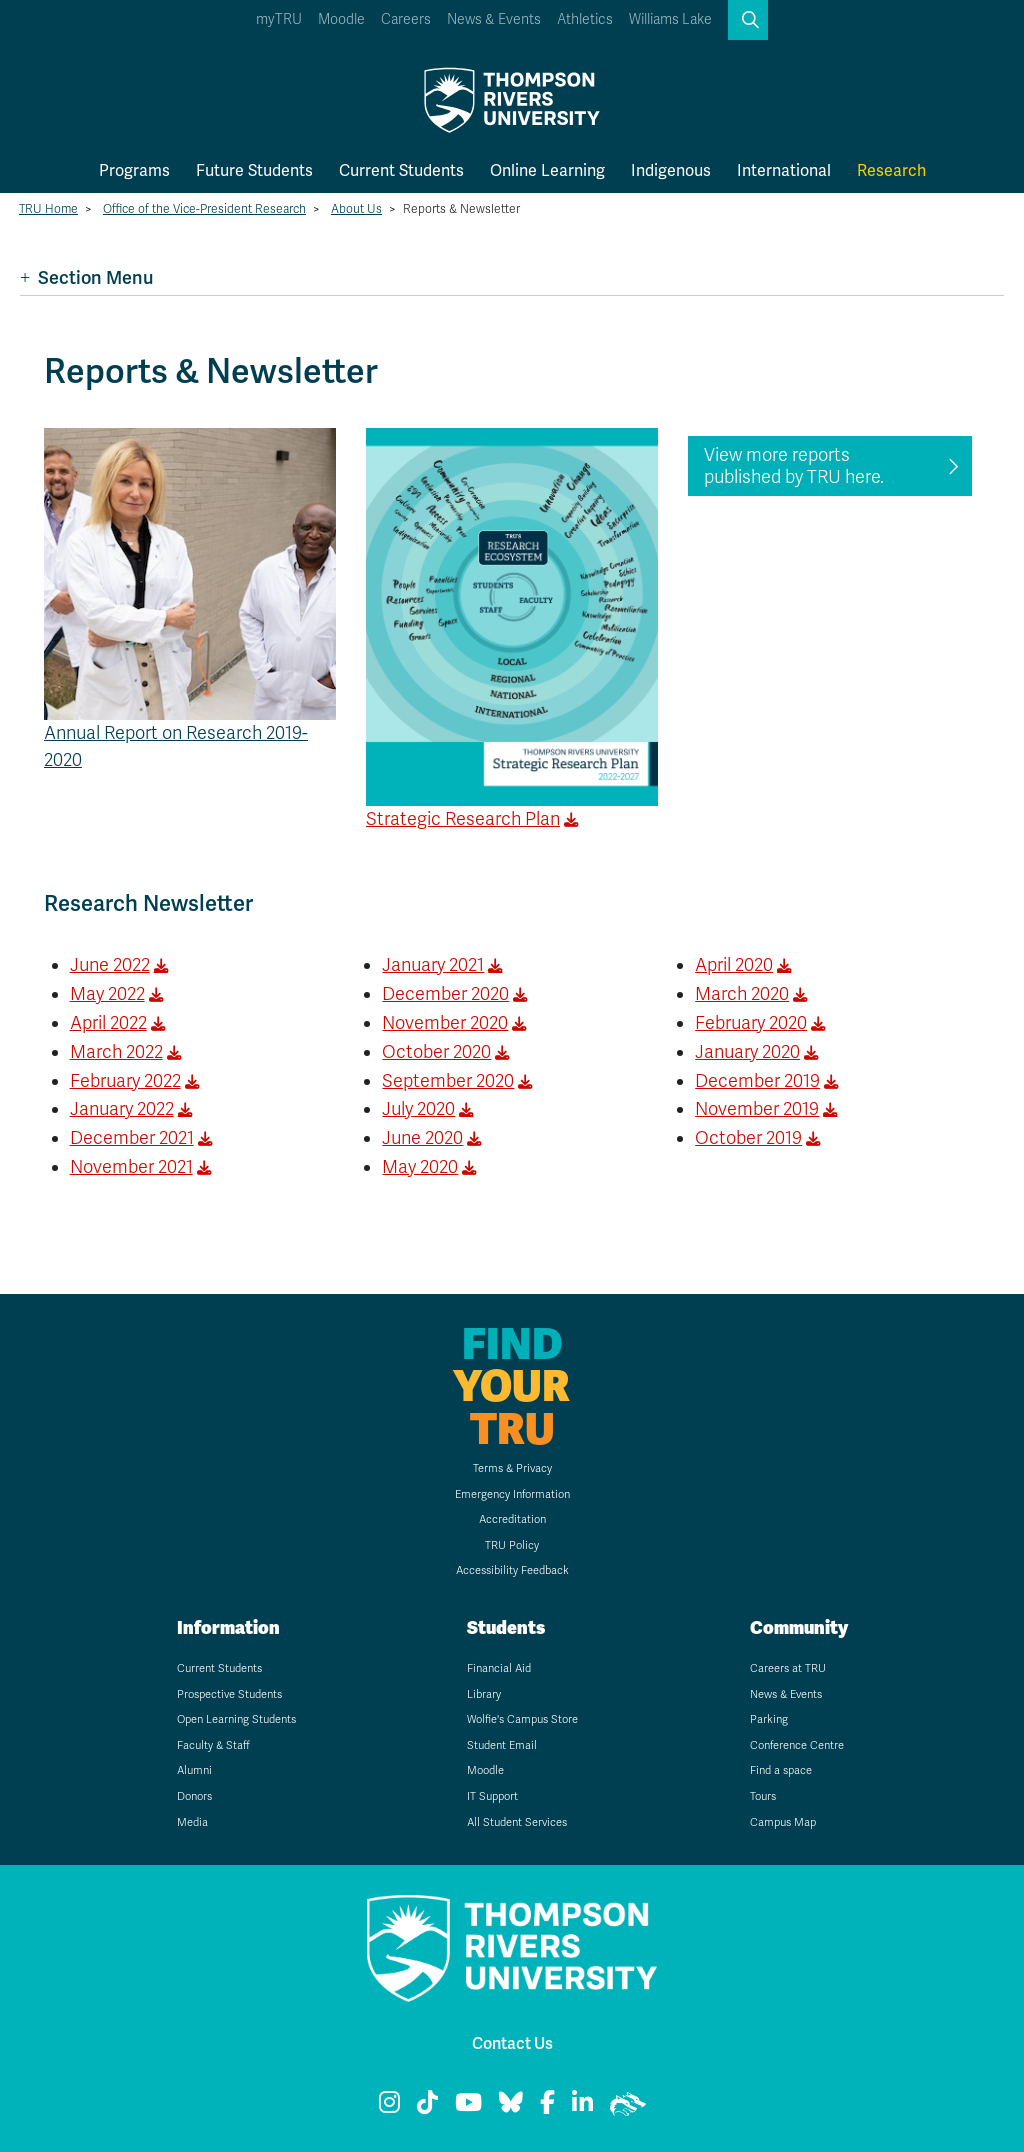 This screenshot has height=2152, width=1024. Describe the element at coordinates (670, 19) in the screenshot. I see `Williams Lake` at that location.